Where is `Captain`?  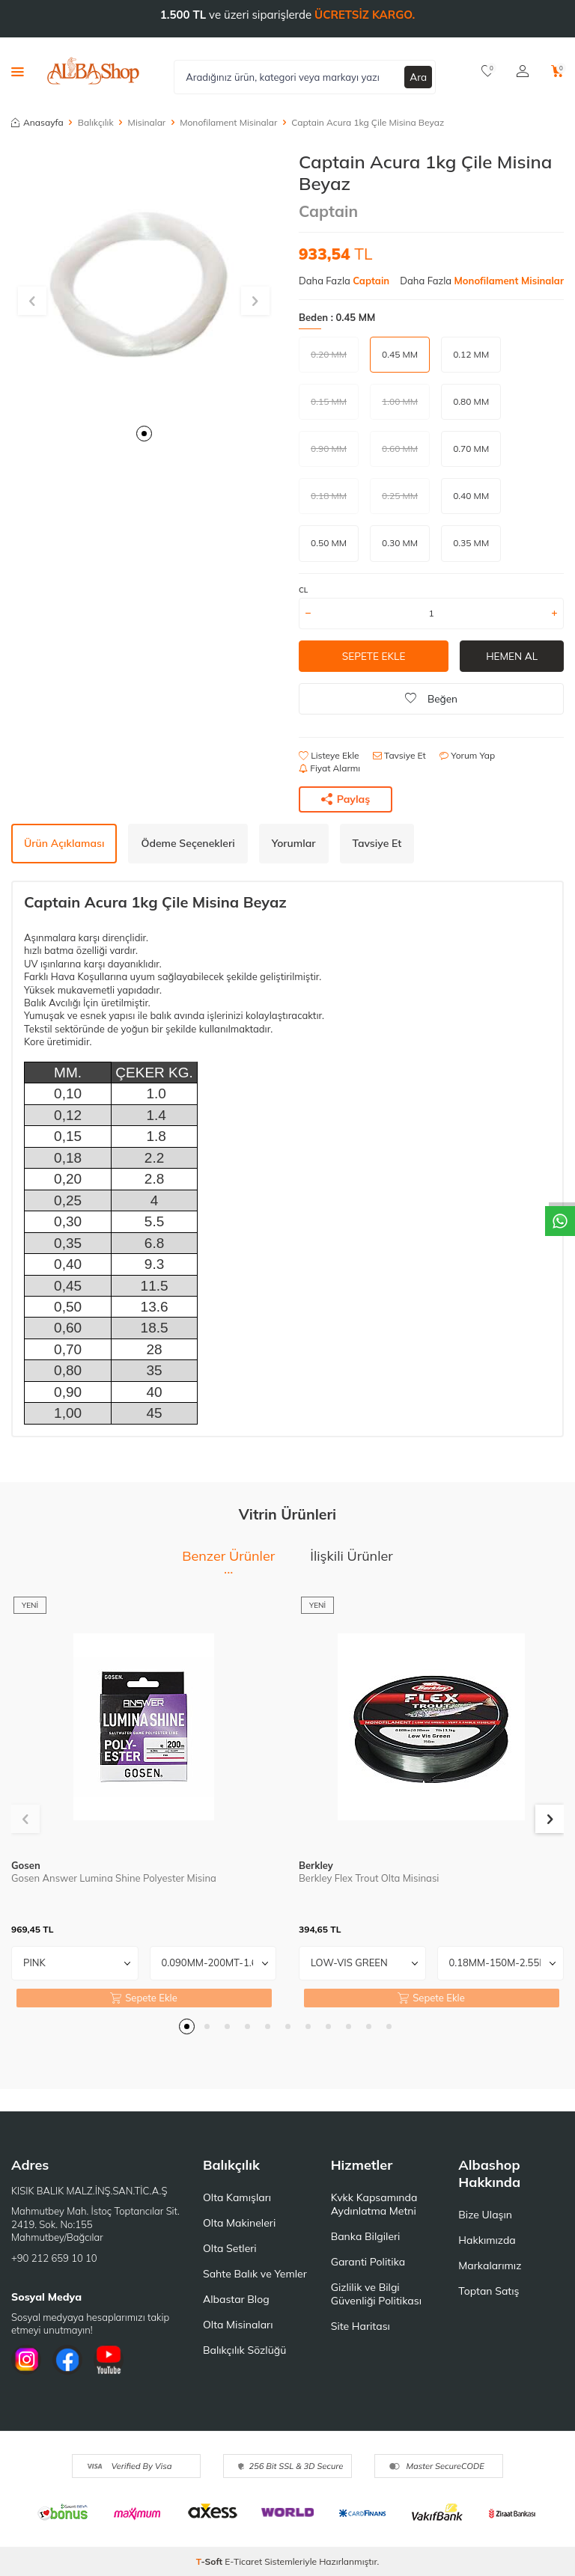 Captain is located at coordinates (328, 211).